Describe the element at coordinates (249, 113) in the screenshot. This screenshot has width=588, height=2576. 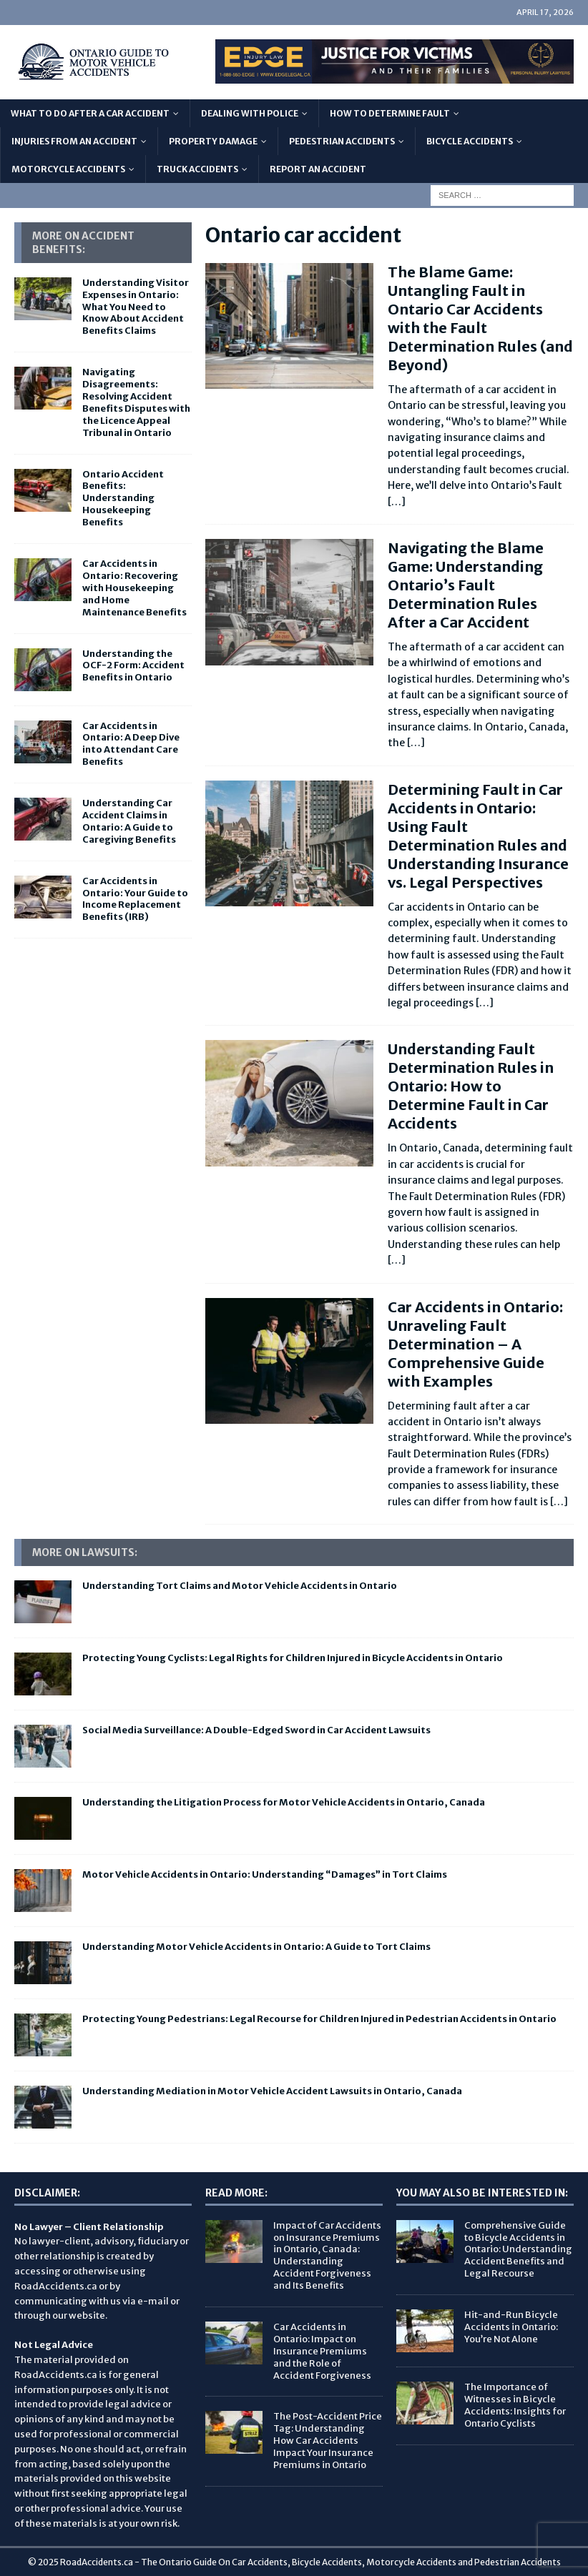
I see `Dealing with Police` at that location.